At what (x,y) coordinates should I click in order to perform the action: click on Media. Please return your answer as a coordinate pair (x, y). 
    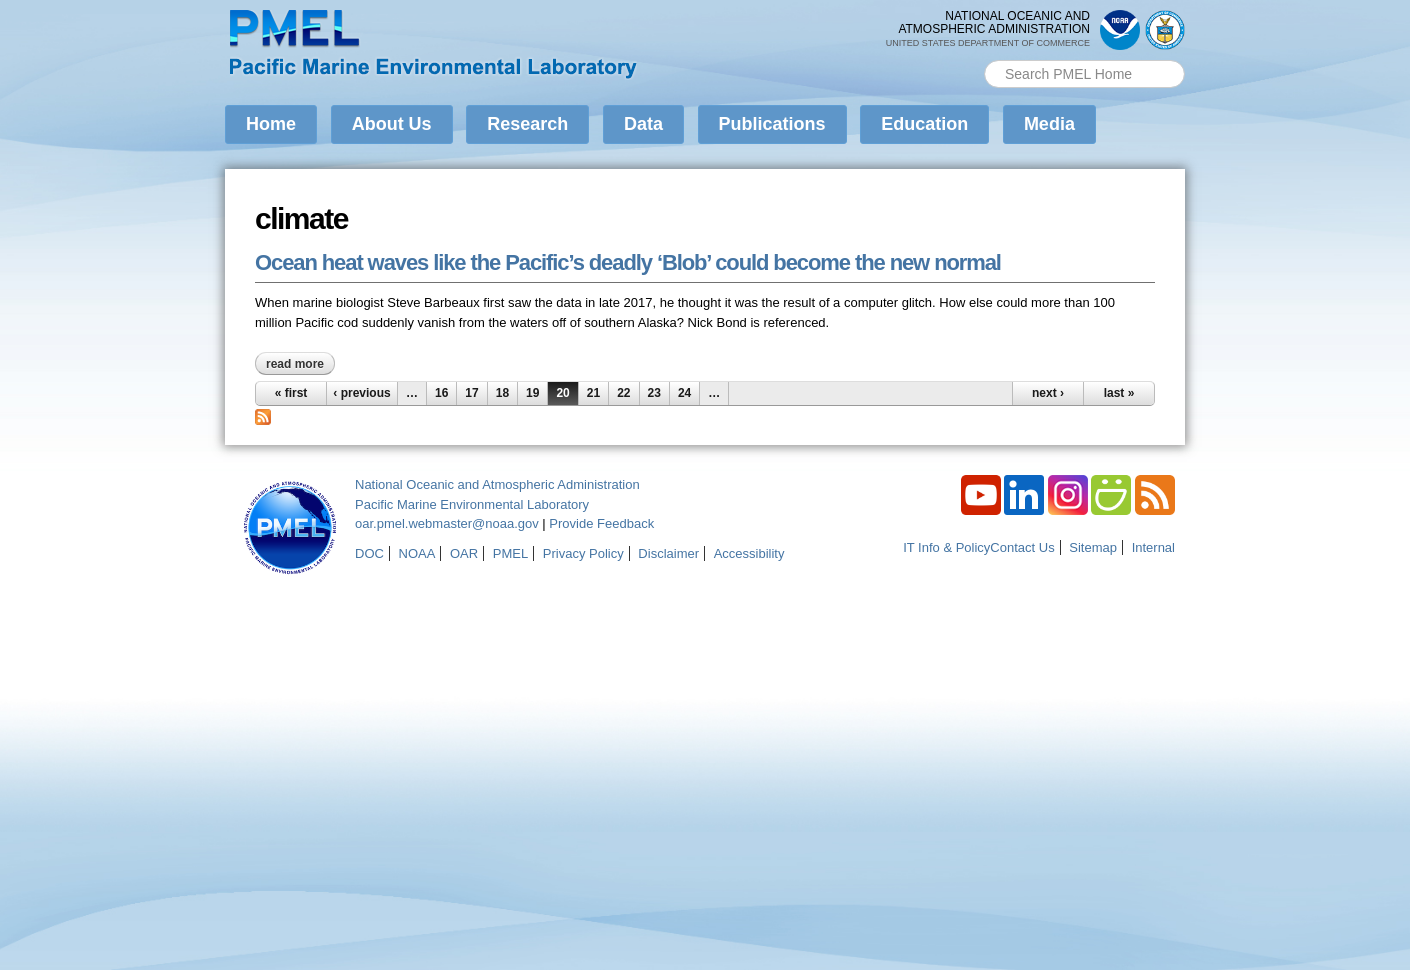
    Looking at the image, I should click on (1049, 124).